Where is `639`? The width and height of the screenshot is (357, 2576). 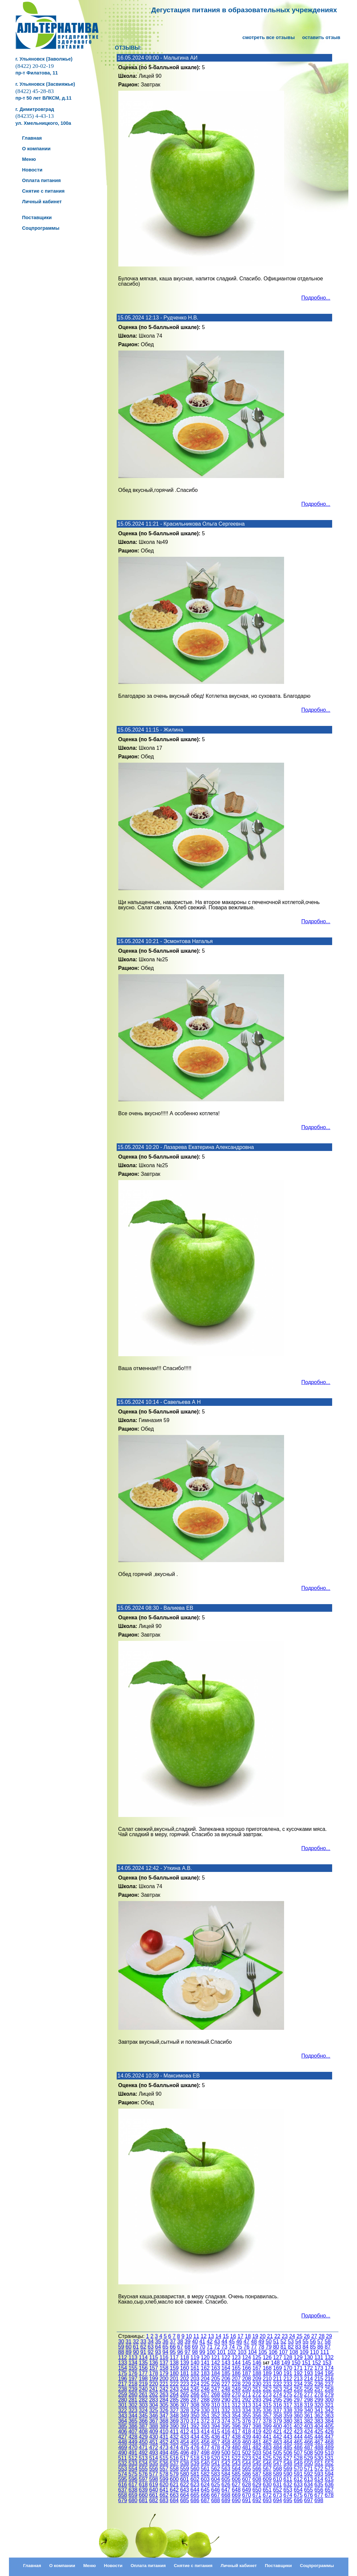
639 is located at coordinates (143, 2490).